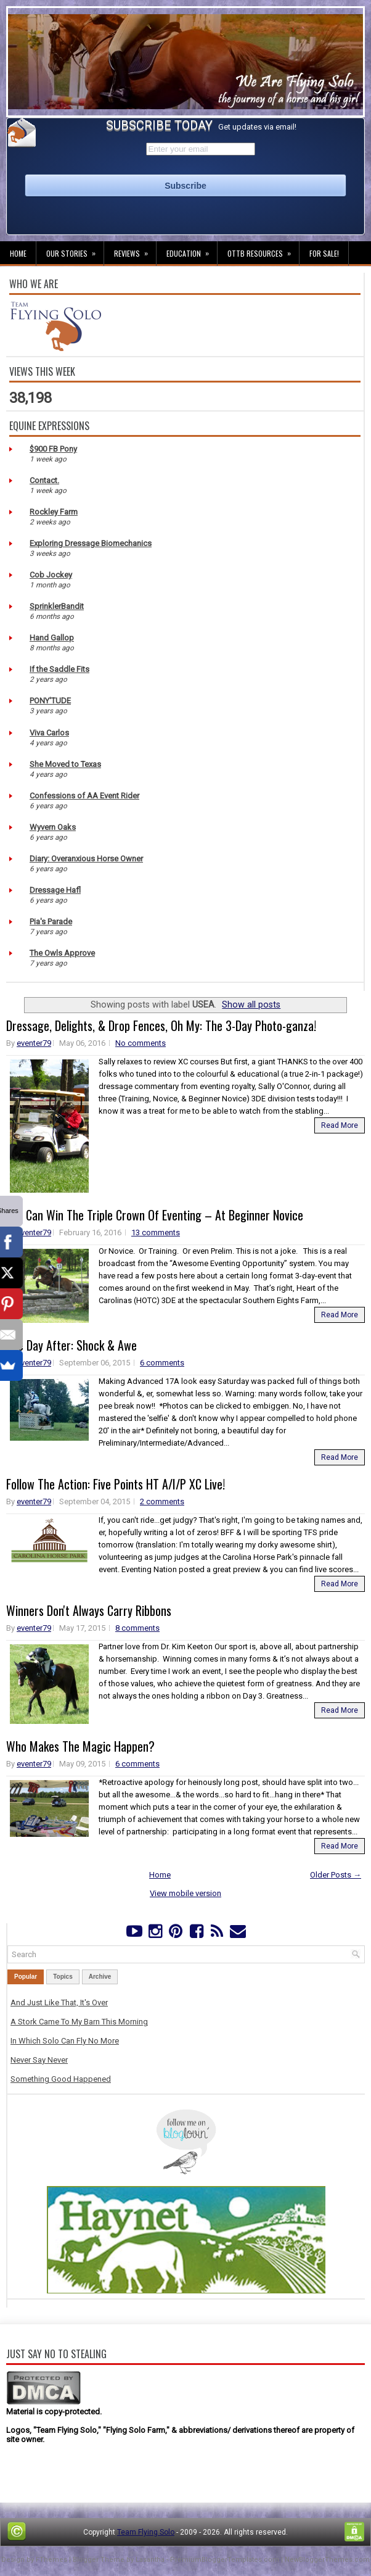 The image size is (371, 2576). Describe the element at coordinates (84, 795) in the screenshot. I see `Confessions of AA Event Rider` at that location.